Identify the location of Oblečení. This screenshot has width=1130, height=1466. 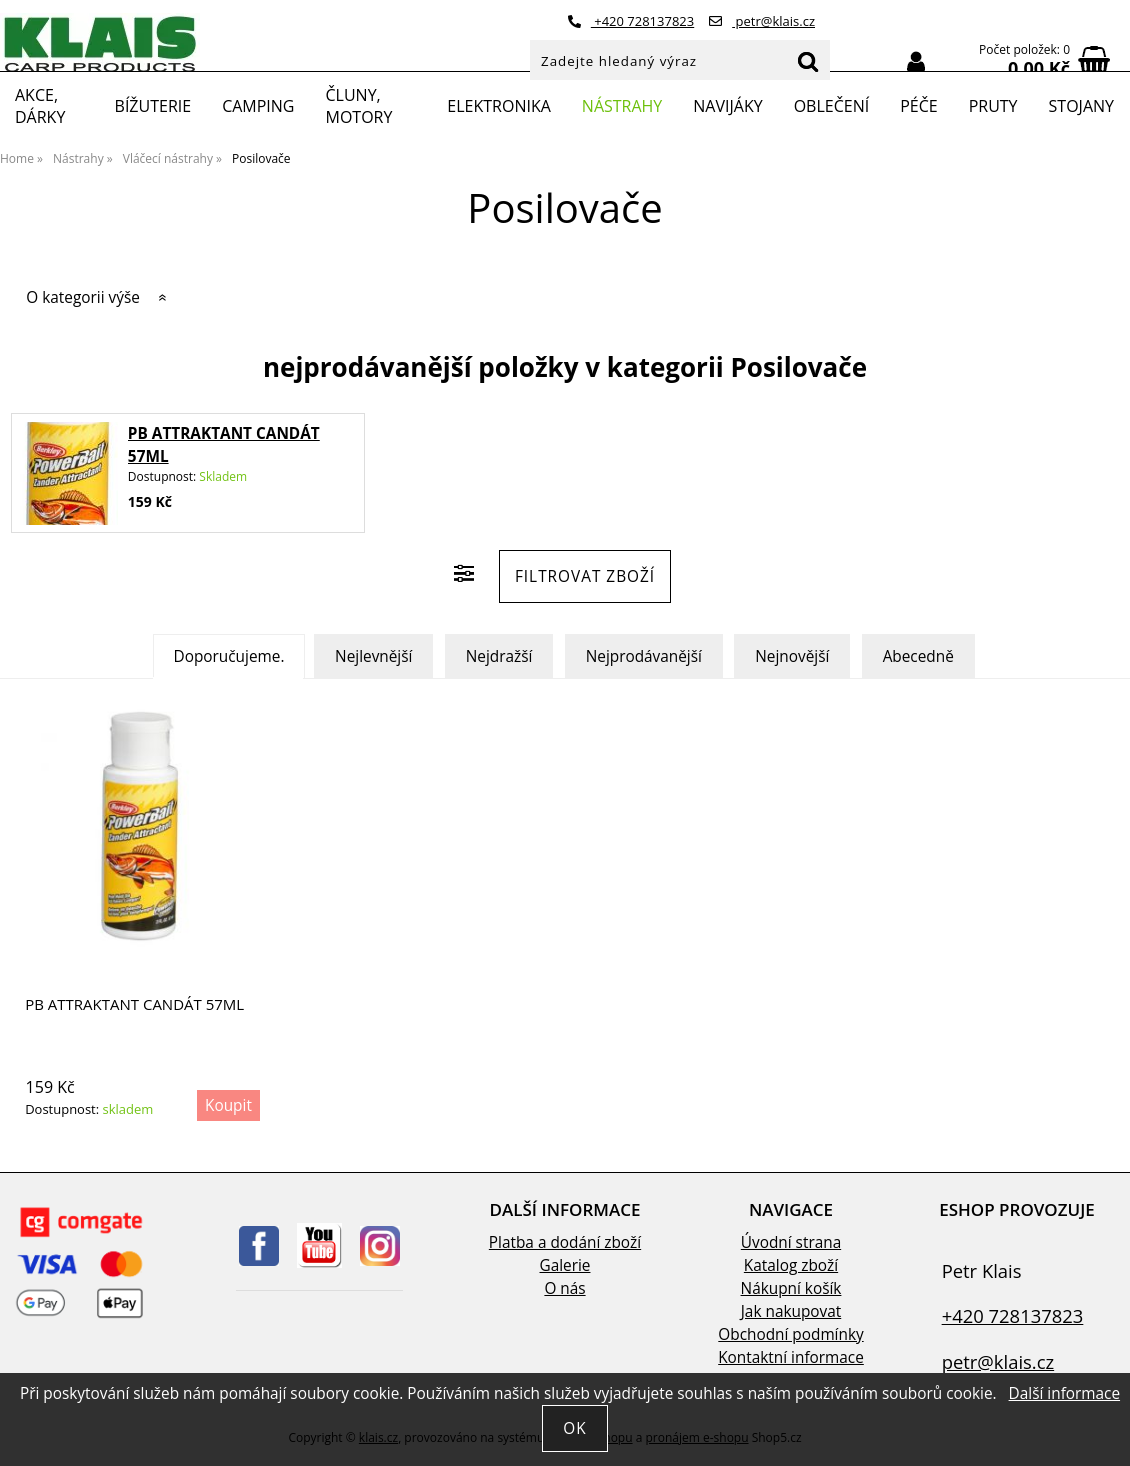
(832, 106).